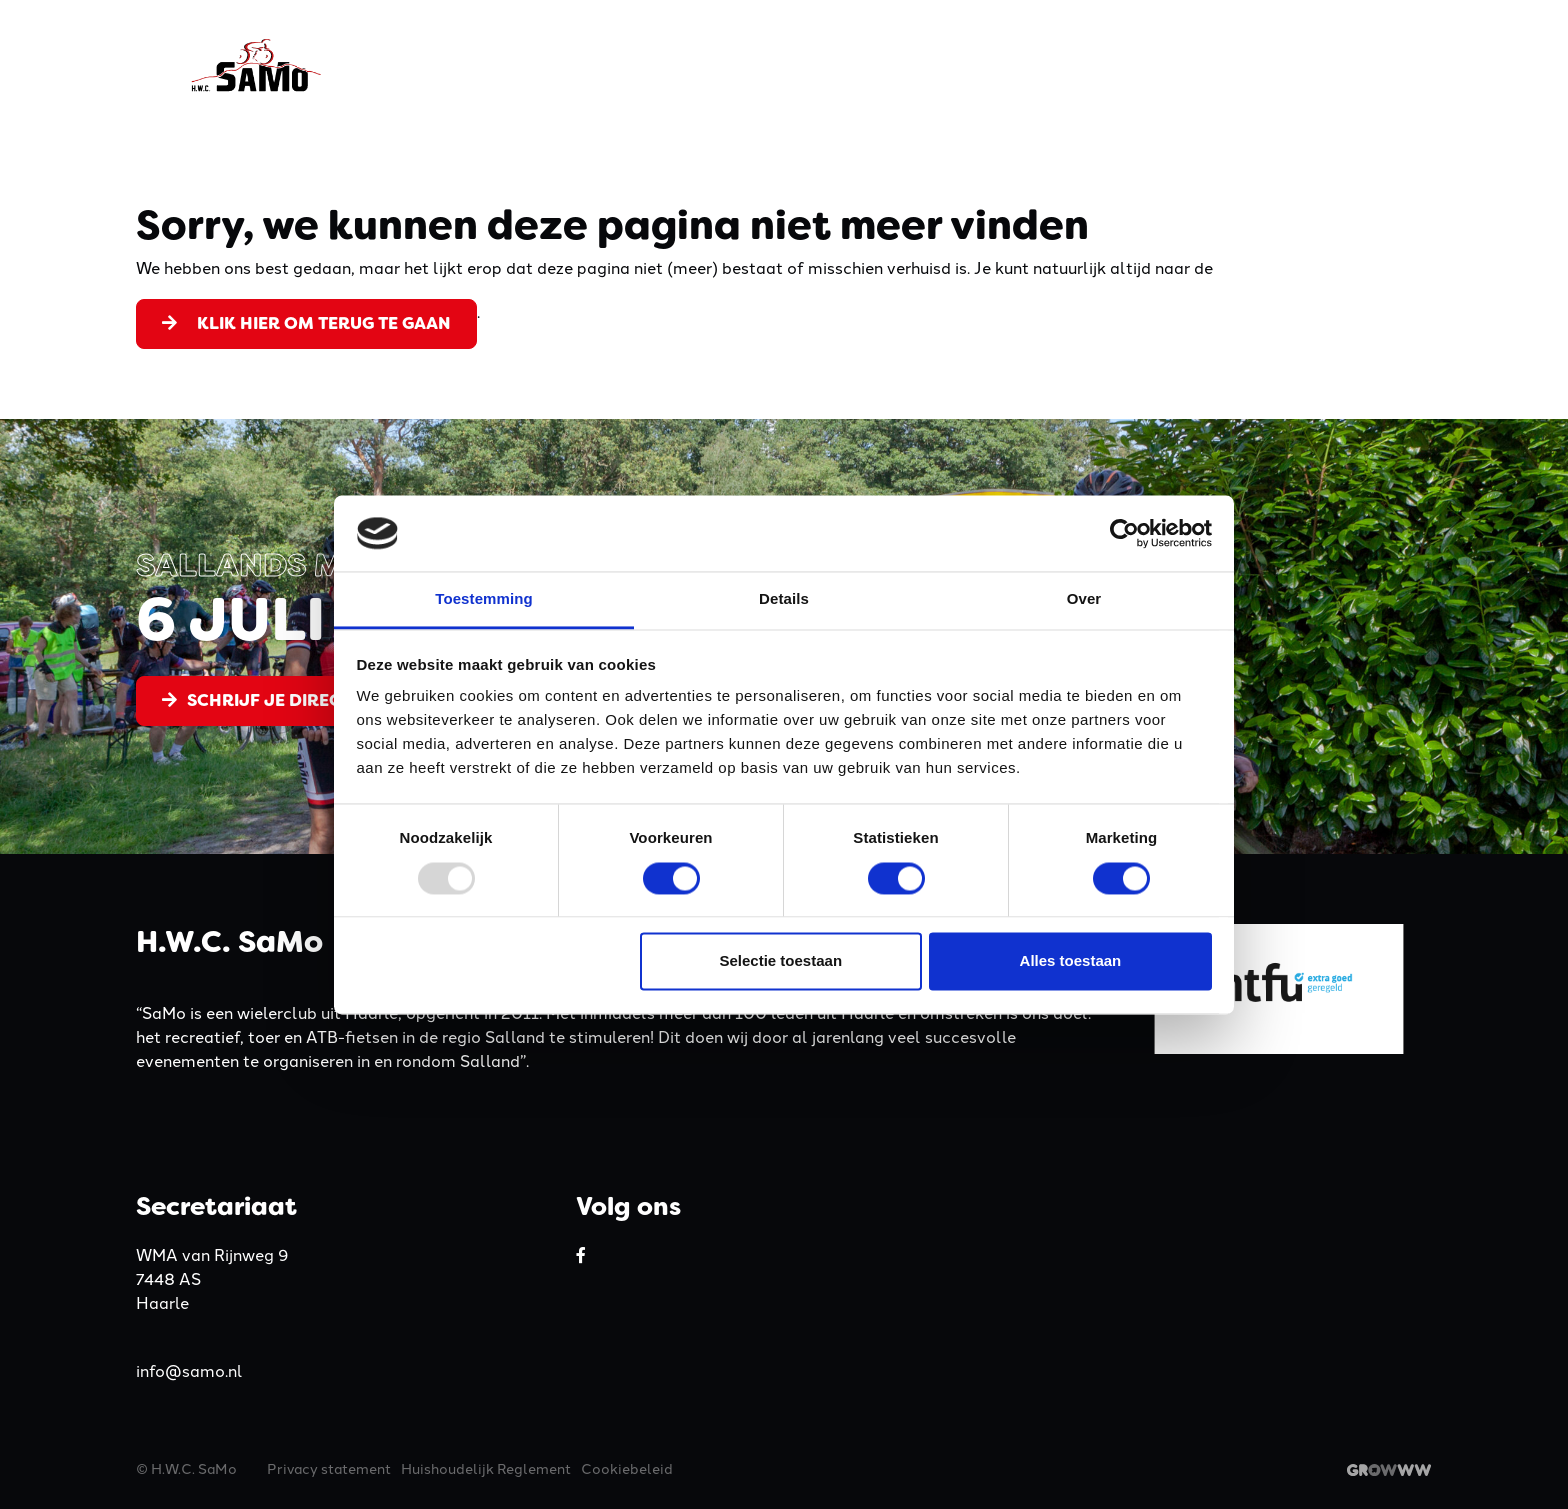  What do you see at coordinates (906, 65) in the screenshot?
I see `Activiteiten` at bounding box center [906, 65].